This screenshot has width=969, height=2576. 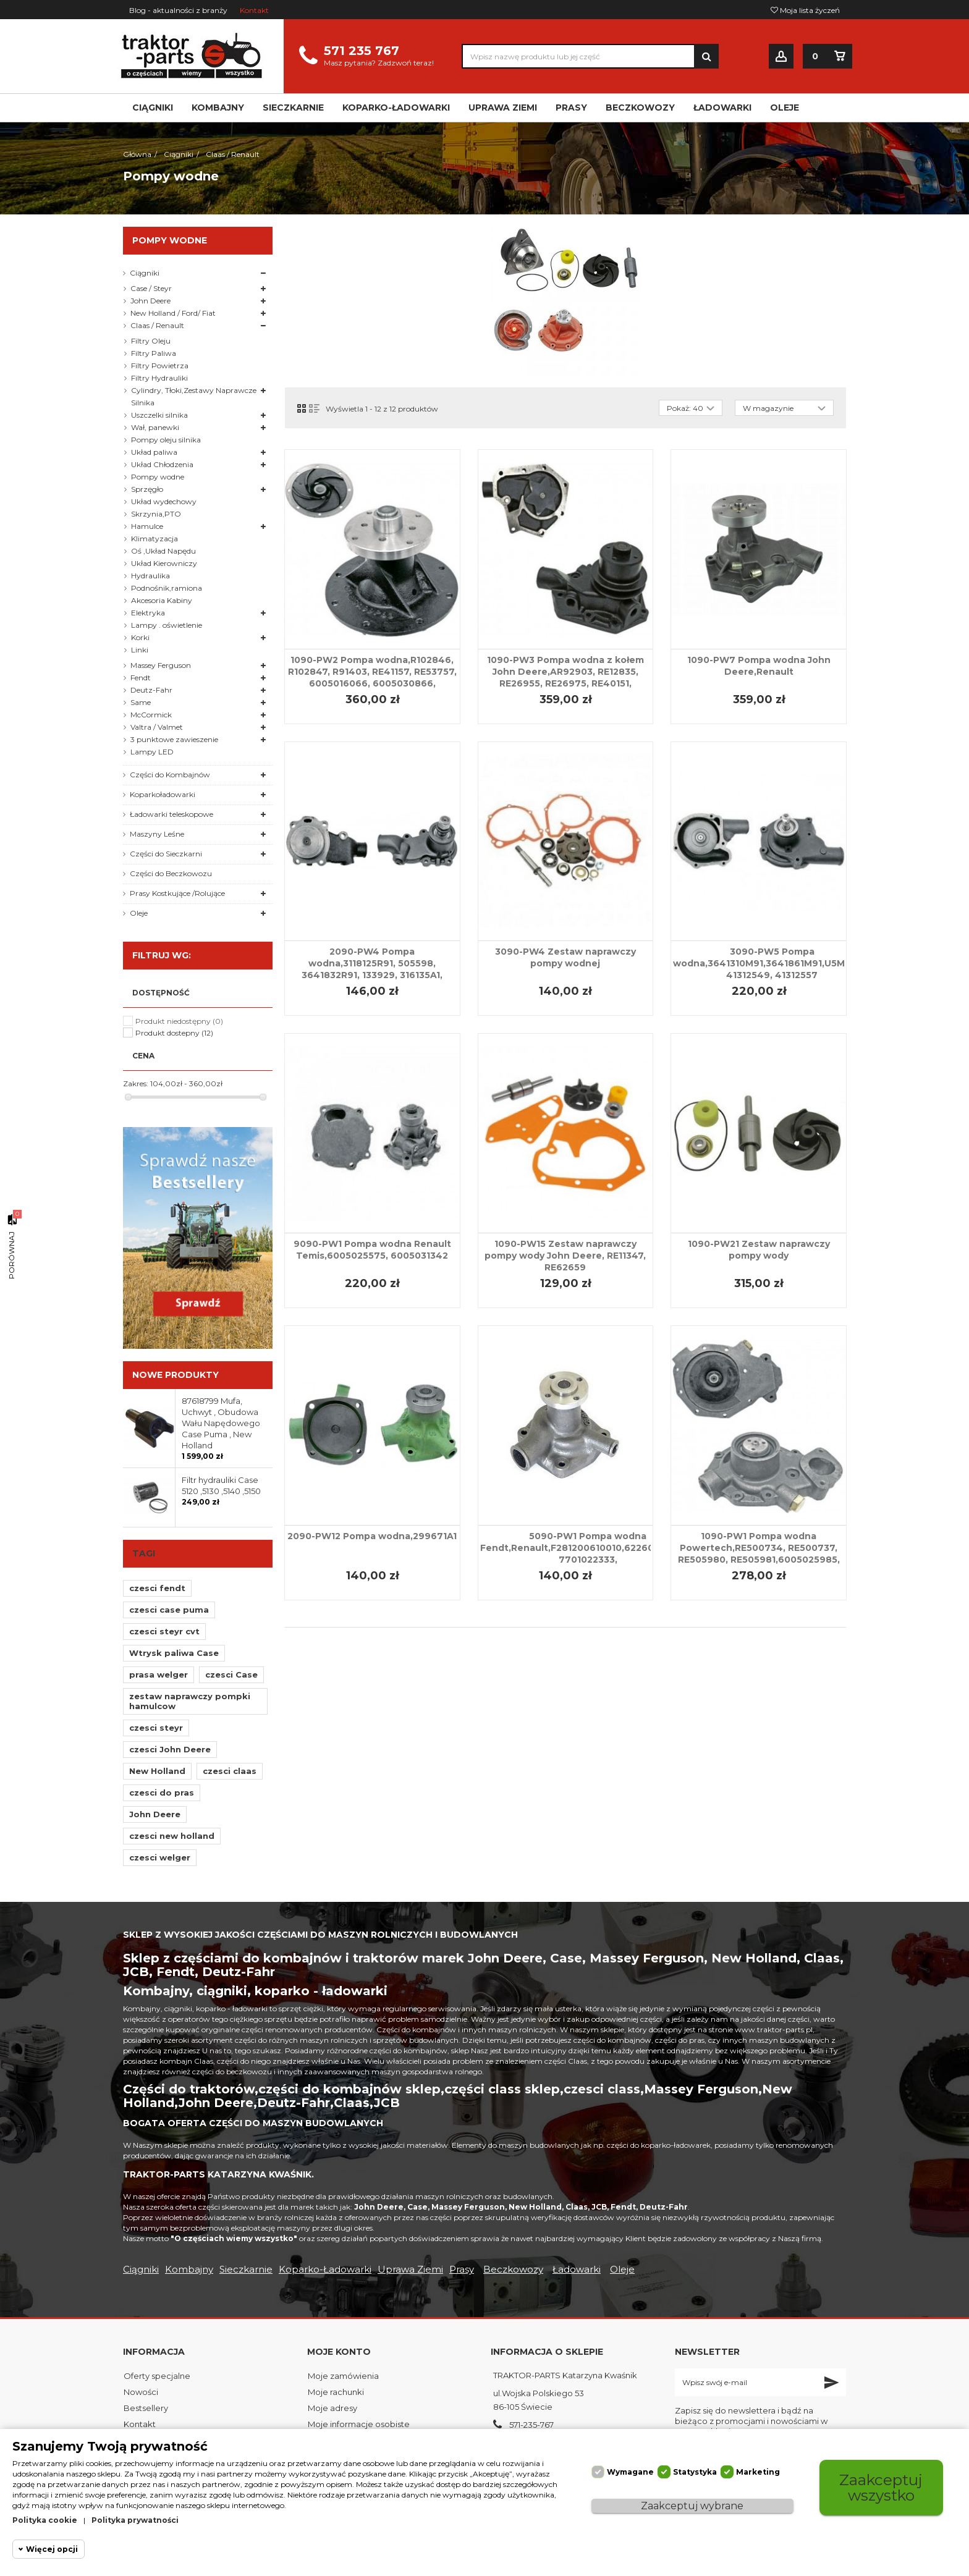 What do you see at coordinates (332, 2408) in the screenshot?
I see `Moje adresy` at bounding box center [332, 2408].